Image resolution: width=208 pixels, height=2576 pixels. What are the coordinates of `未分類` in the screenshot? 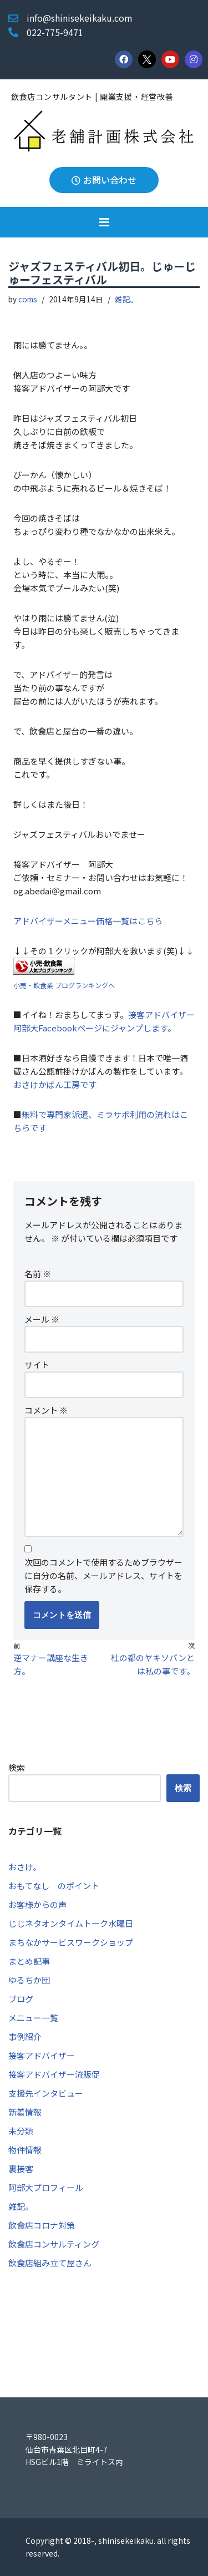 It's located at (20, 2131).